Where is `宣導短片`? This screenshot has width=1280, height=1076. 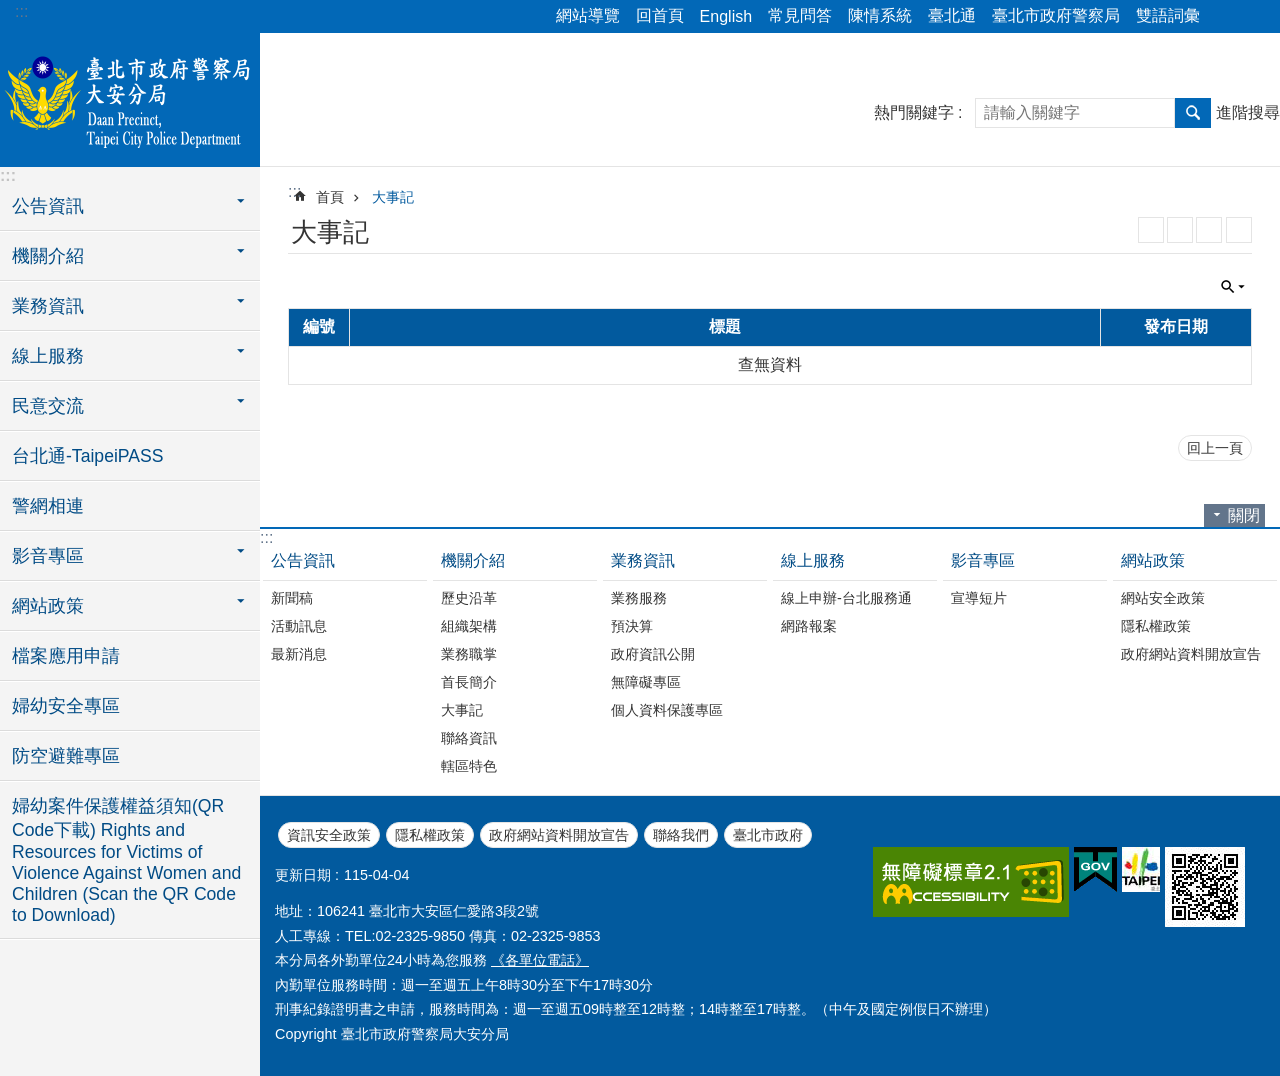 宣導短片 is located at coordinates (979, 598).